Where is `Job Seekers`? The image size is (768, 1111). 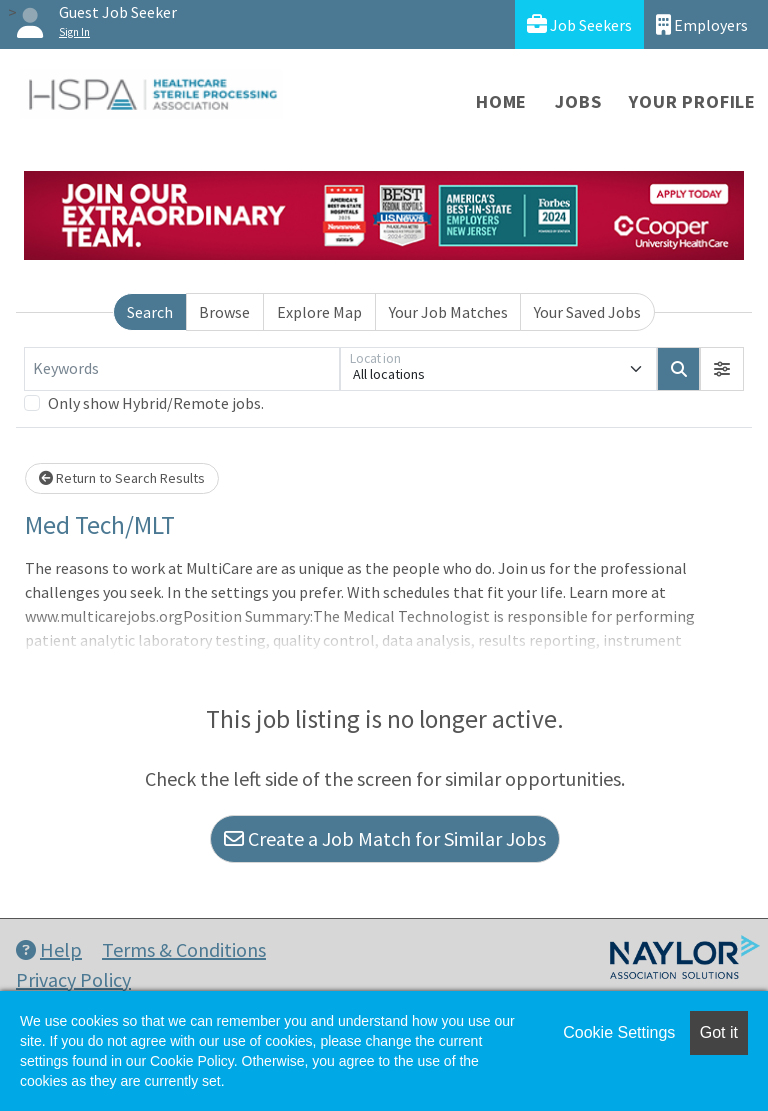
Job Seekers is located at coordinates (579, 24).